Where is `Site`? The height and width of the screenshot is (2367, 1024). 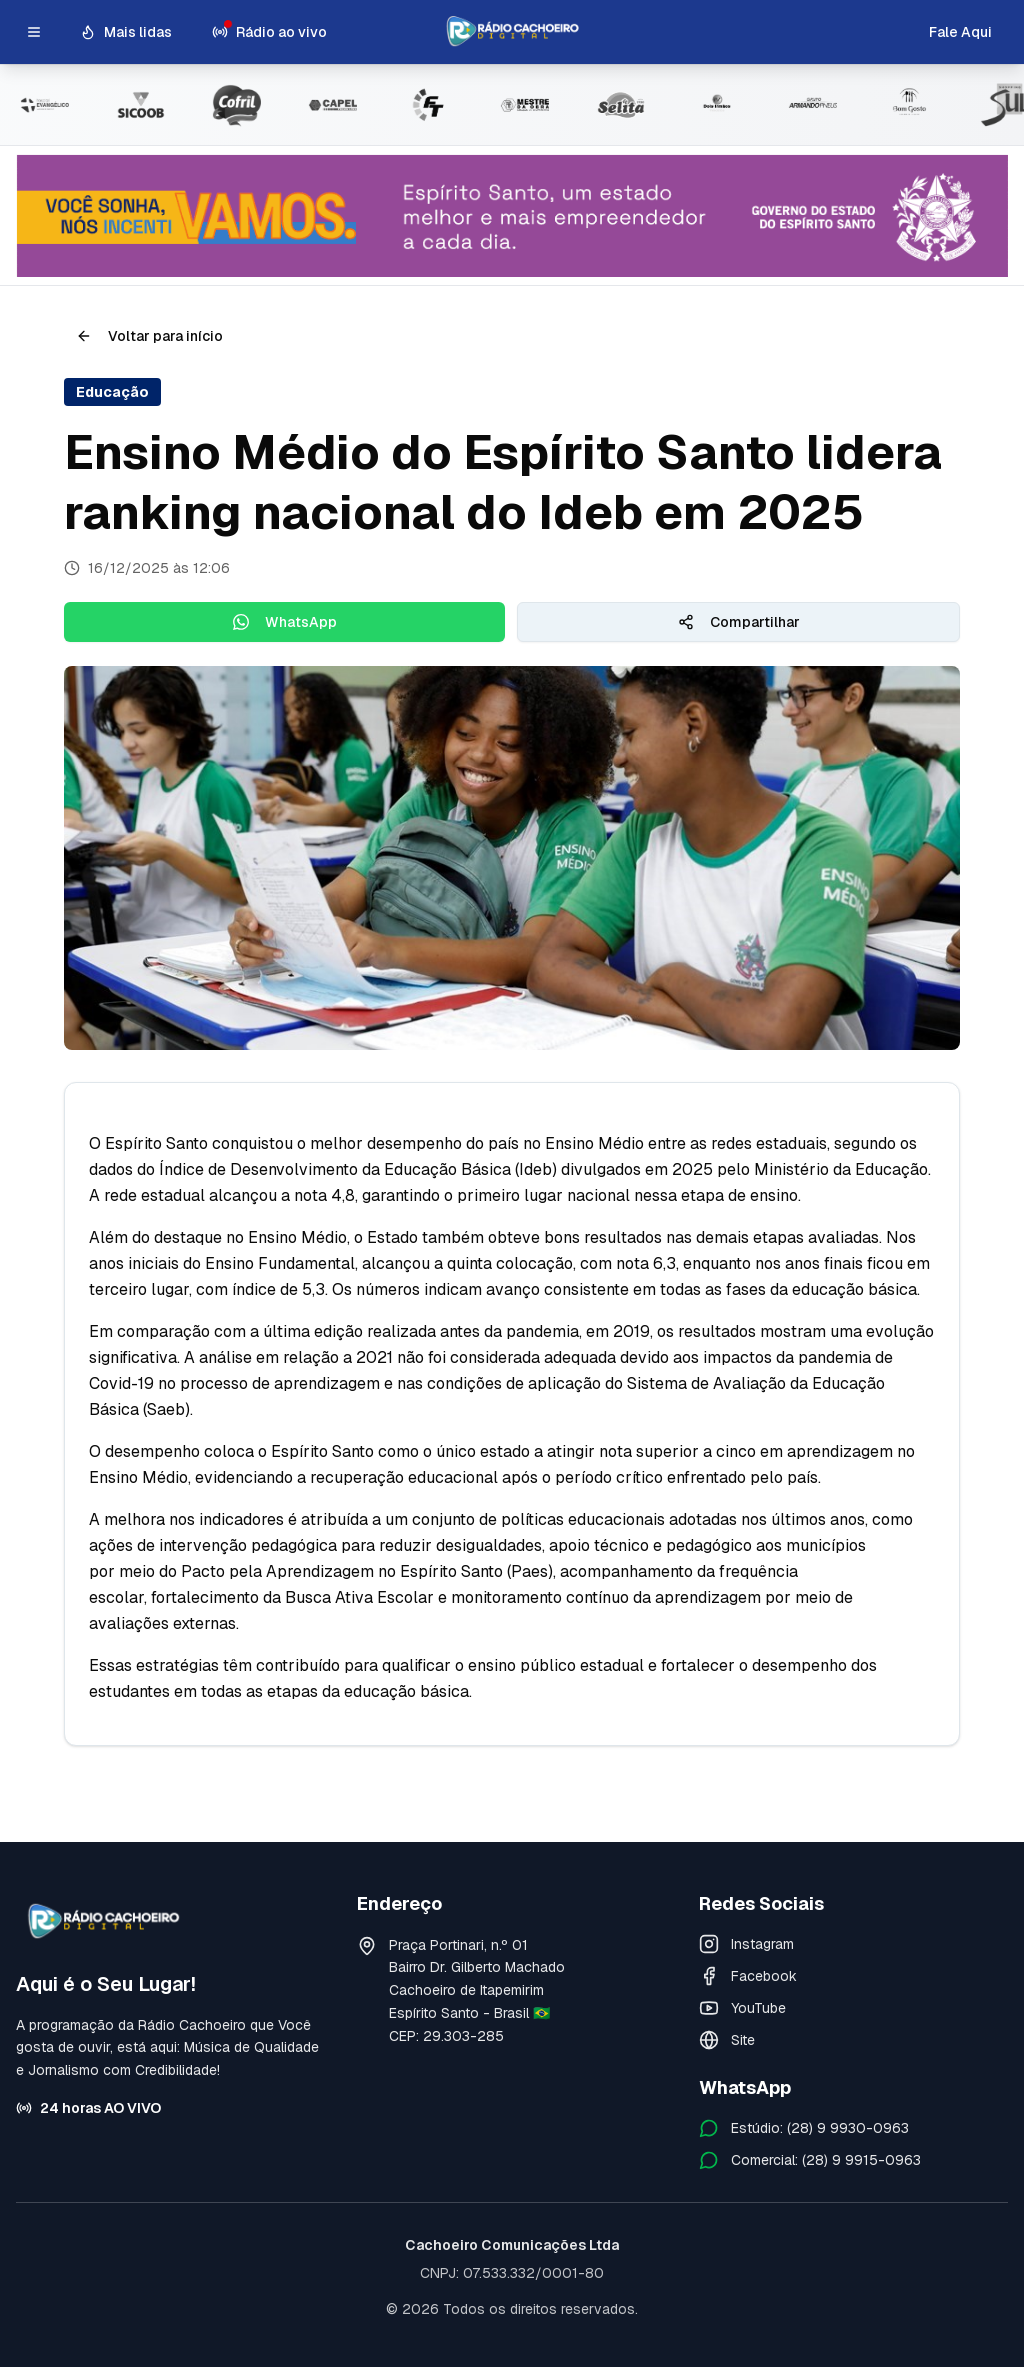
Site is located at coordinates (727, 2040).